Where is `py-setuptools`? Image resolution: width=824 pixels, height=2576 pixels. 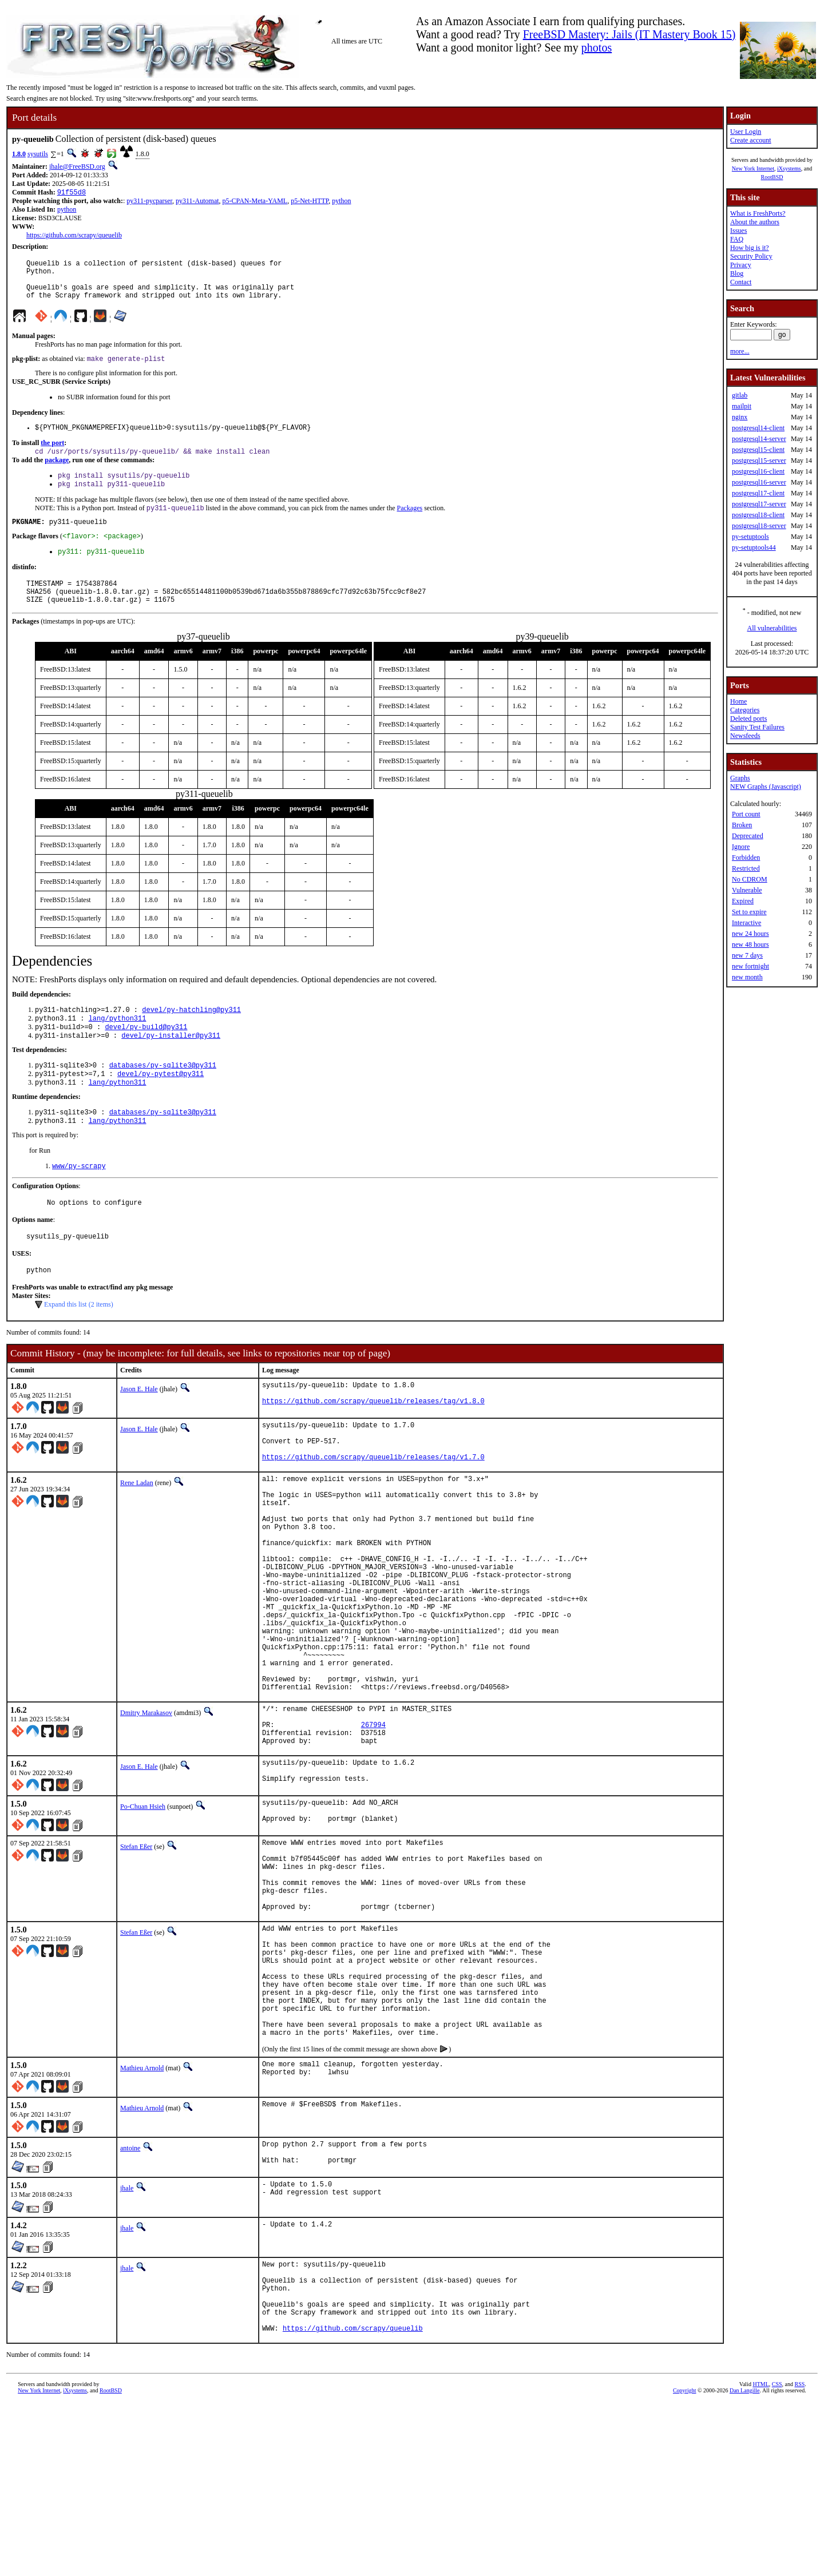 py-setuptools is located at coordinates (750, 537).